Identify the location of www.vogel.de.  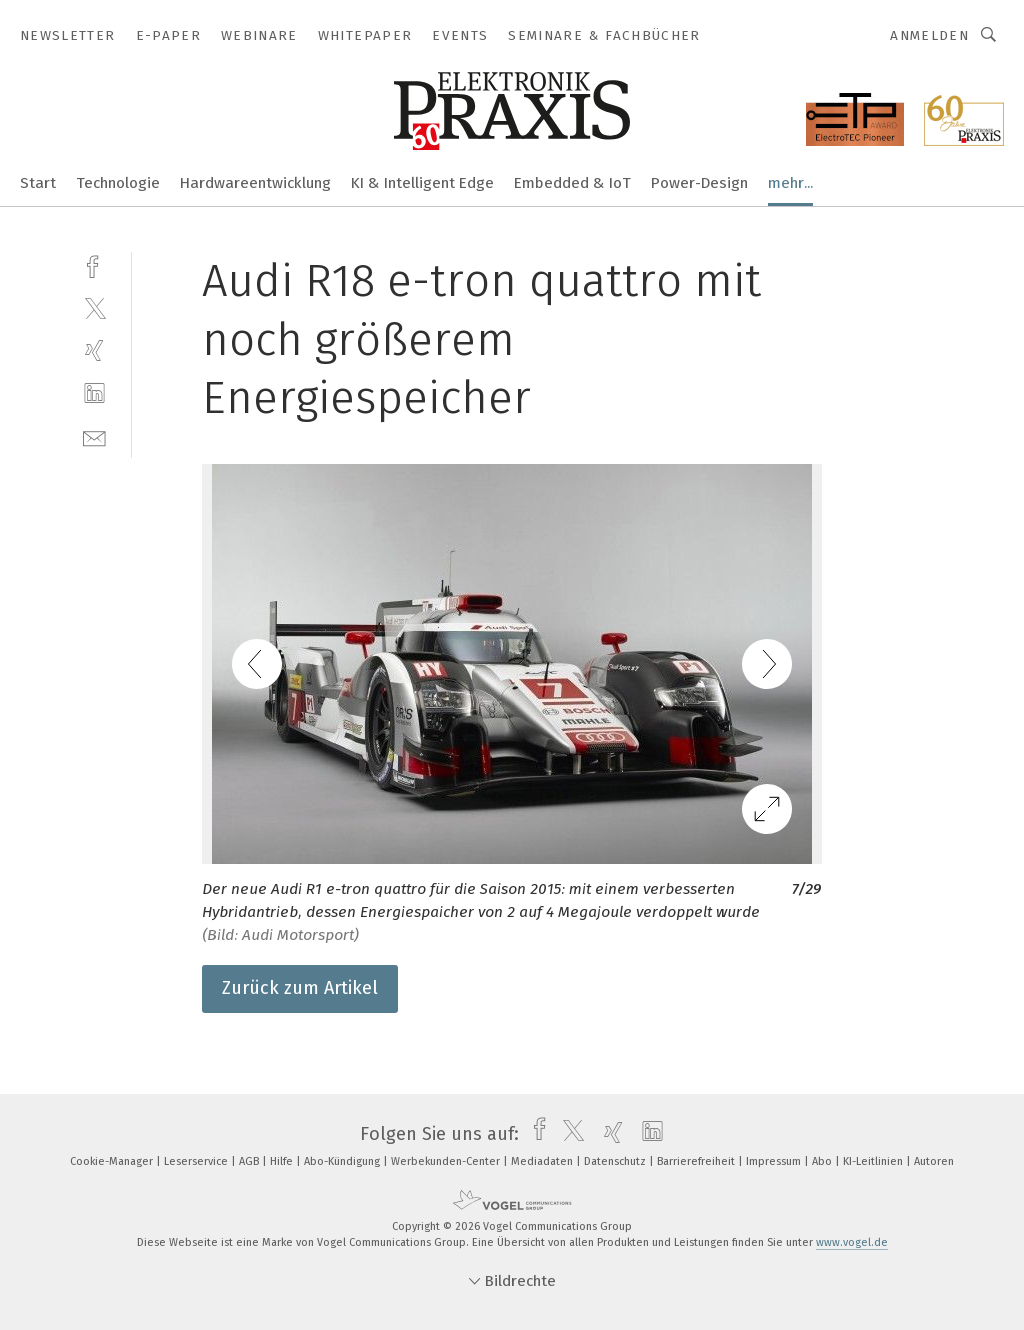
(852, 1242).